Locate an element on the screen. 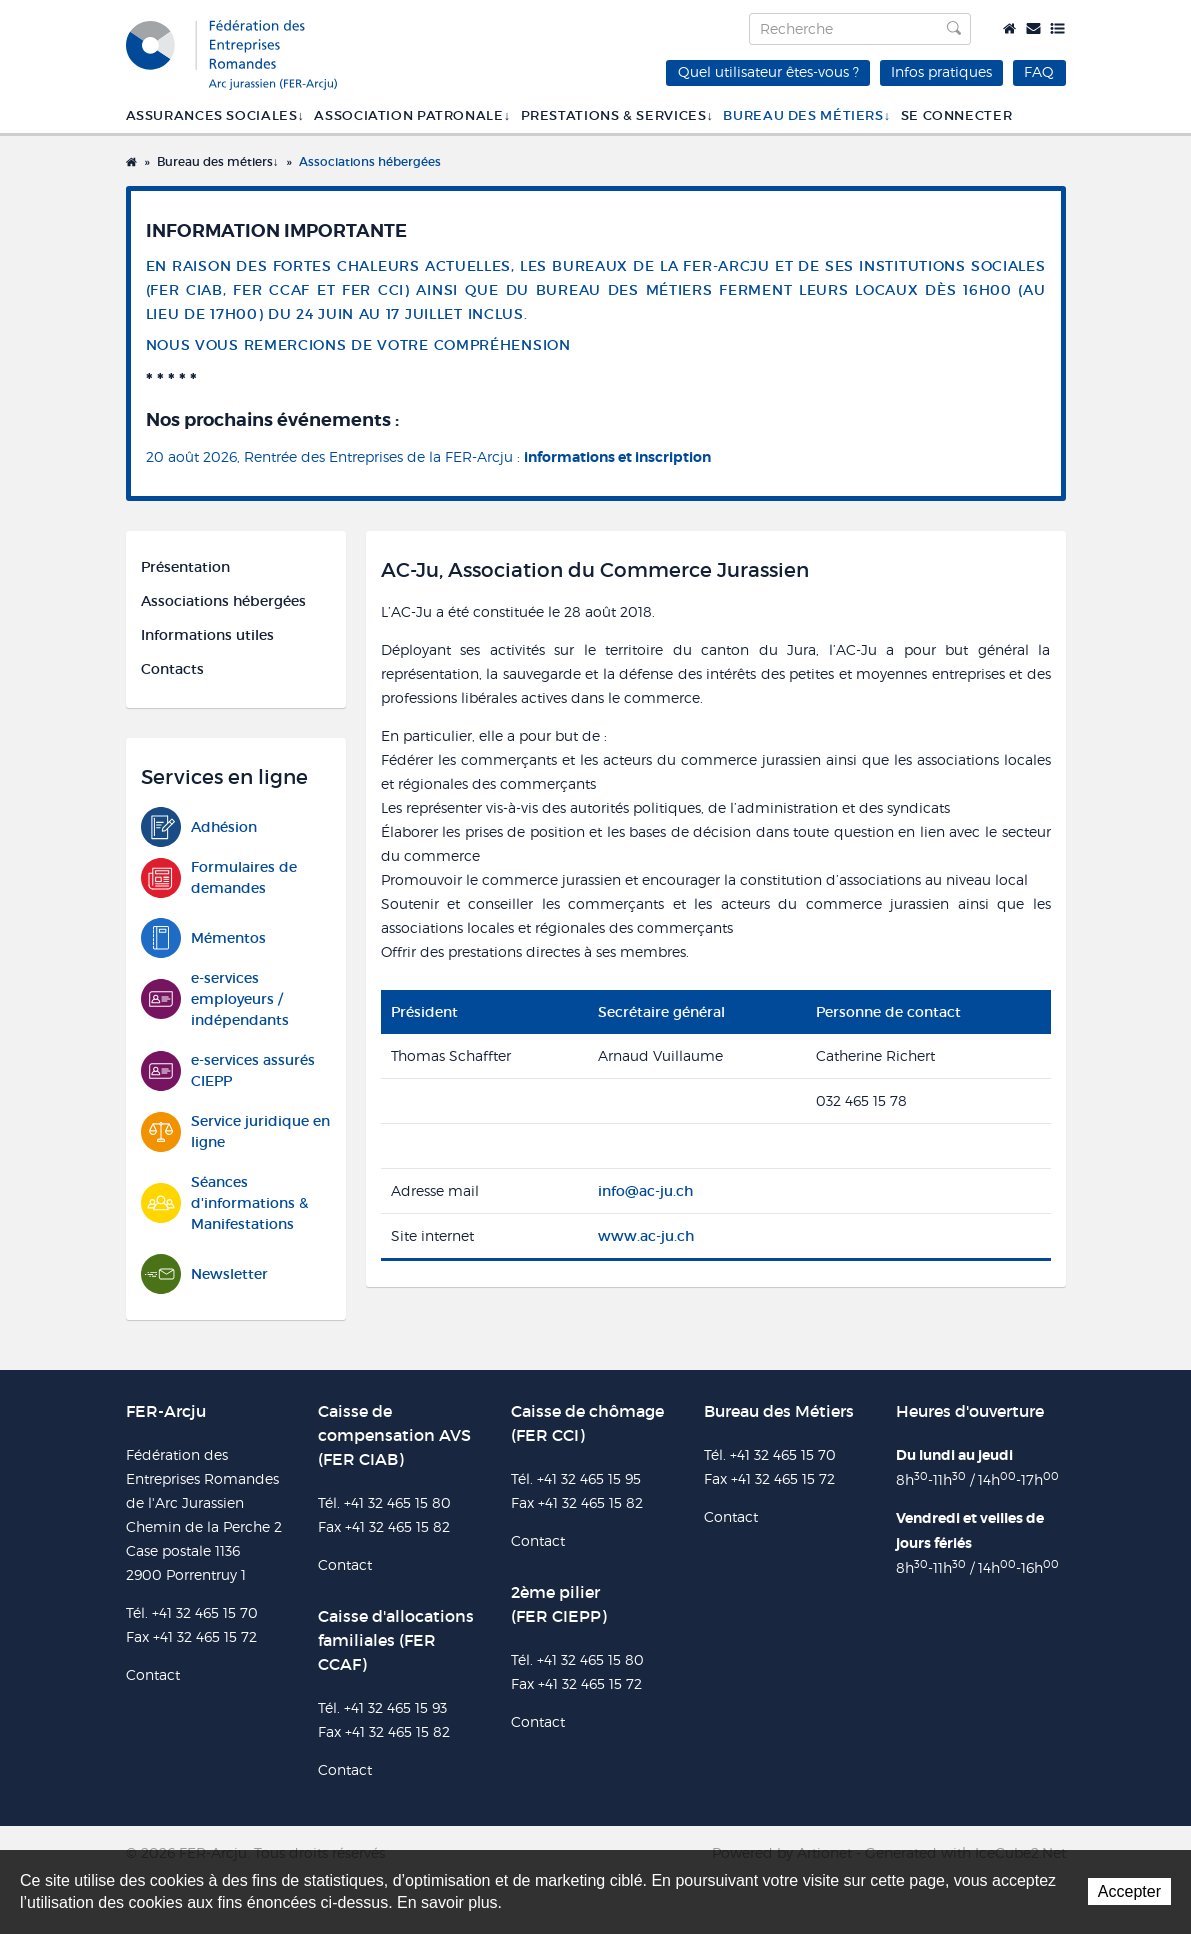  Adhésion is located at coordinates (199, 827).